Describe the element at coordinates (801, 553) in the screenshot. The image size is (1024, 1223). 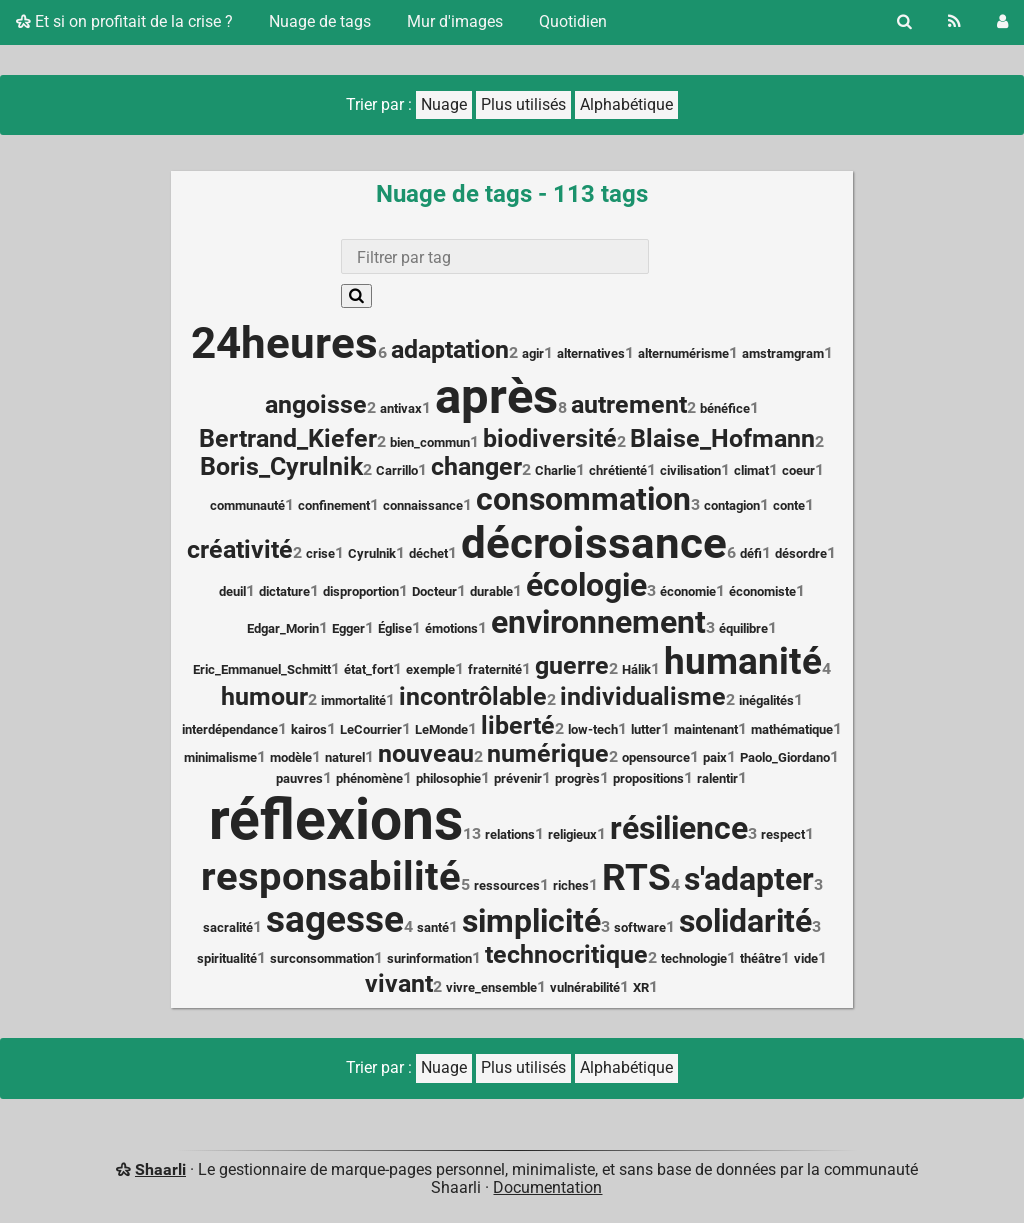
I see `désordre` at that location.